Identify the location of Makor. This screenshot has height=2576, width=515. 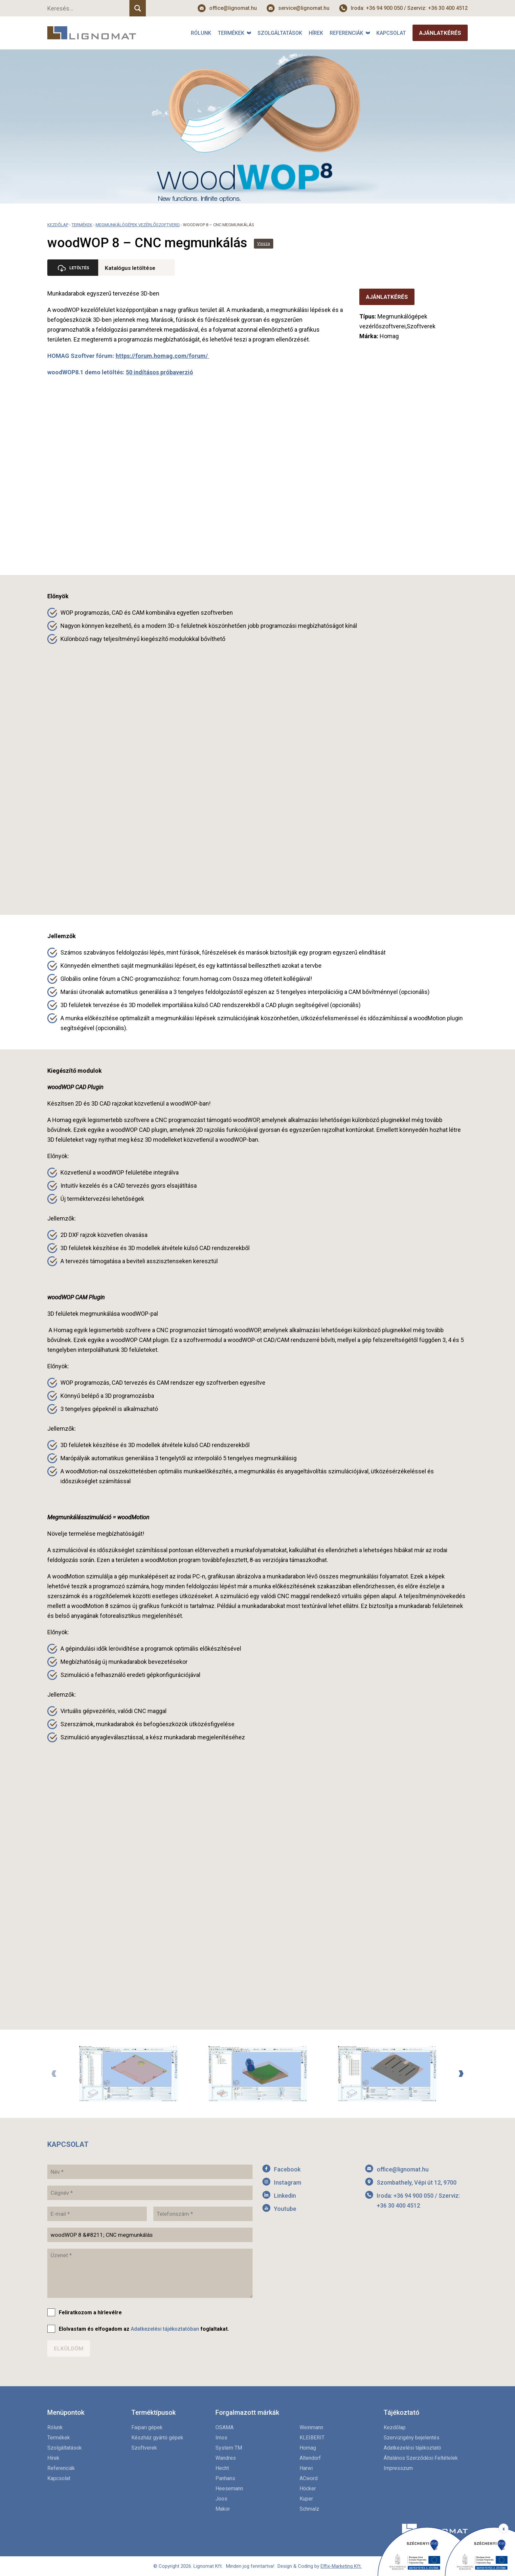
(222, 2509).